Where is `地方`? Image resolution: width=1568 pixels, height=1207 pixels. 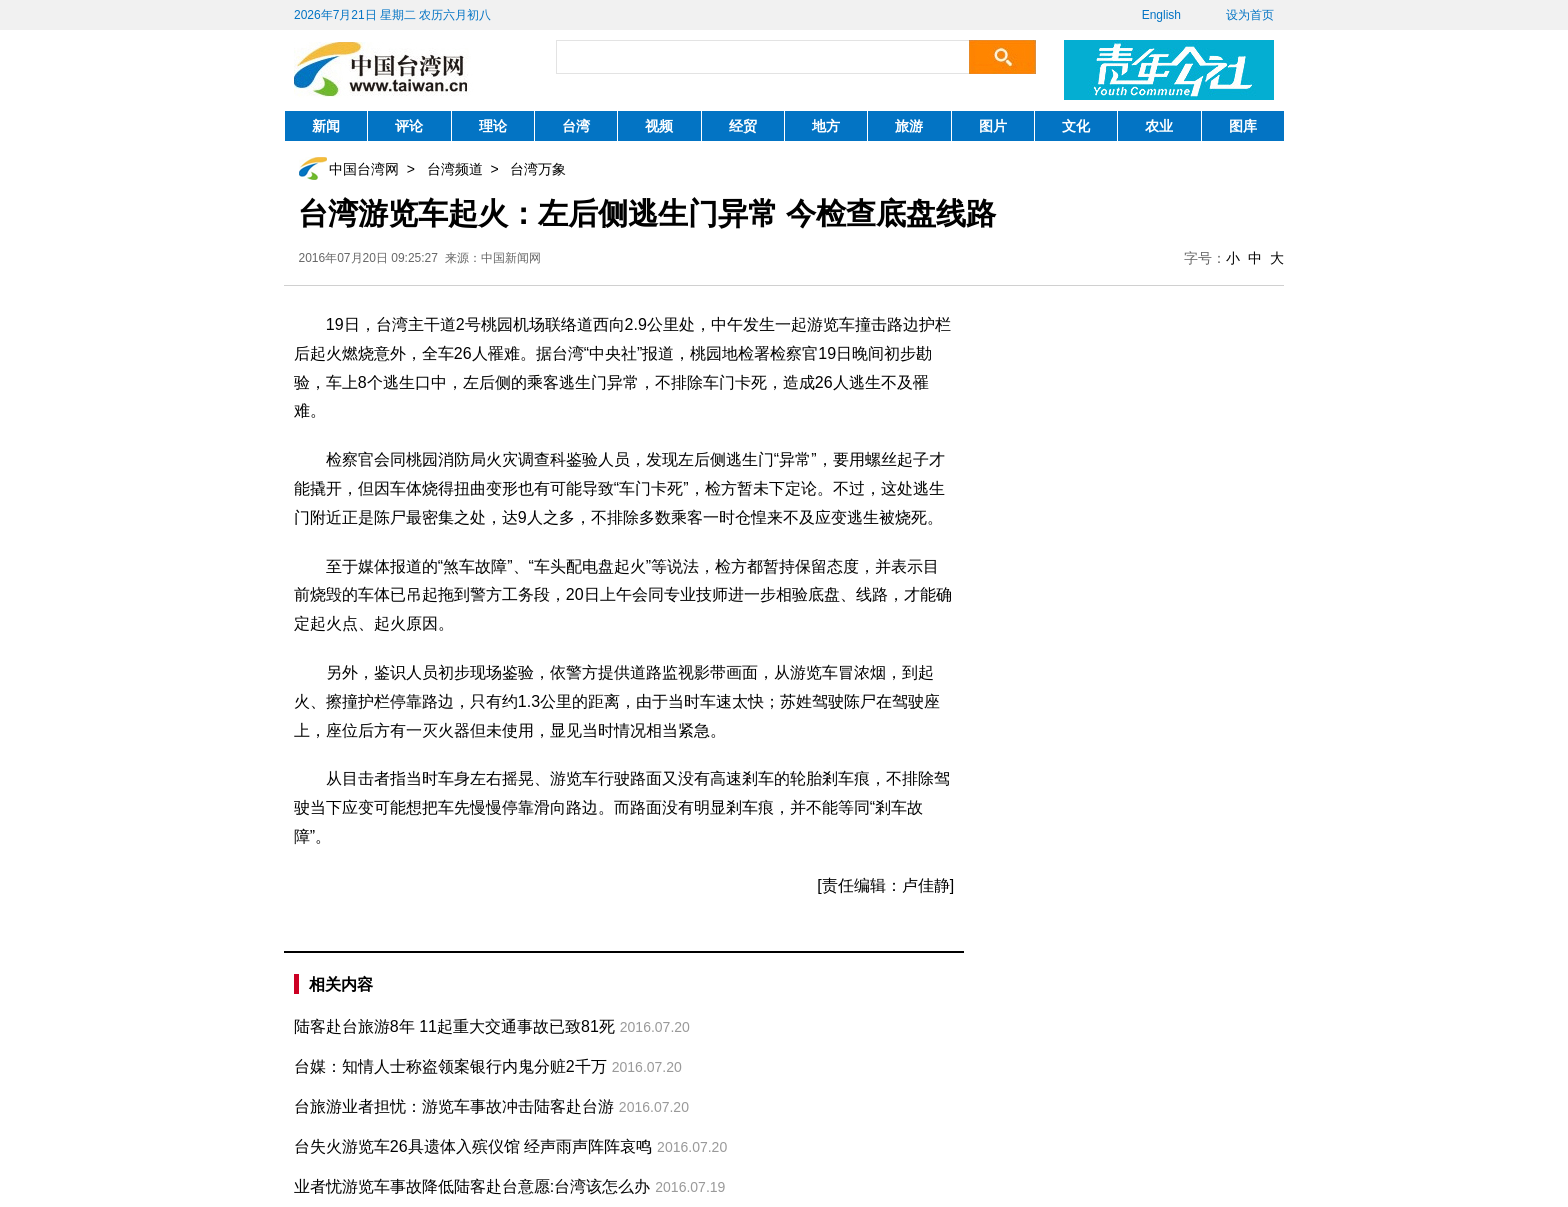 地方 is located at coordinates (826, 126).